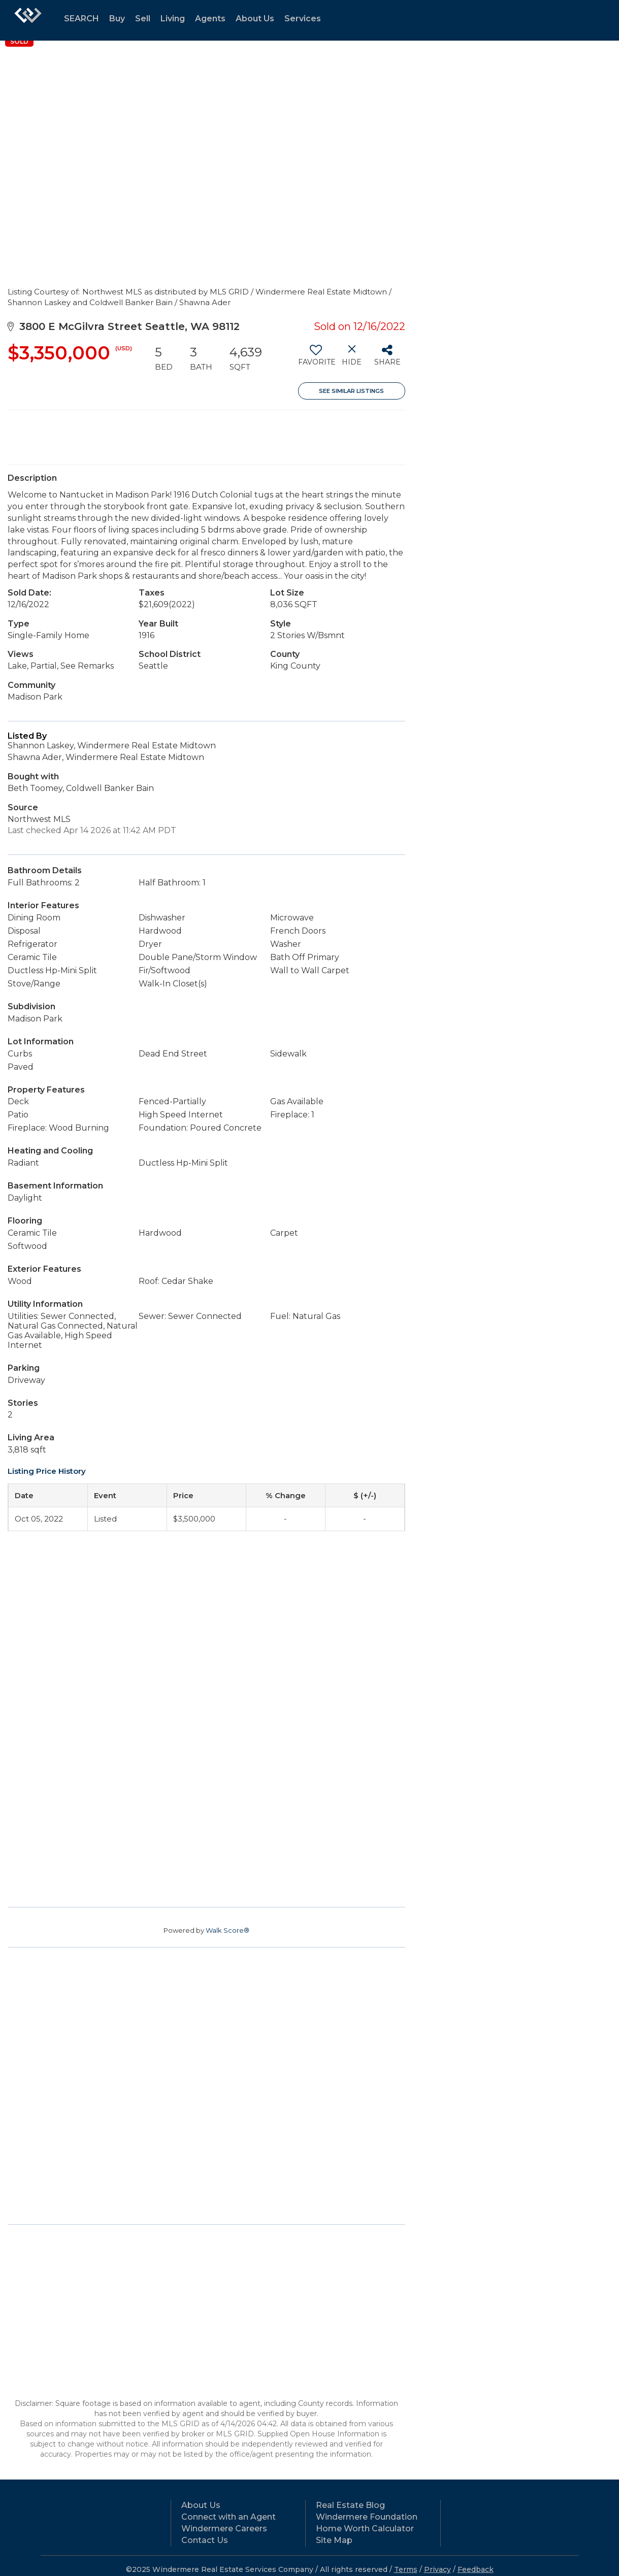 The width and height of the screenshot is (619, 2576). Describe the element at coordinates (366, 2517) in the screenshot. I see `Windermere Foundation` at that location.